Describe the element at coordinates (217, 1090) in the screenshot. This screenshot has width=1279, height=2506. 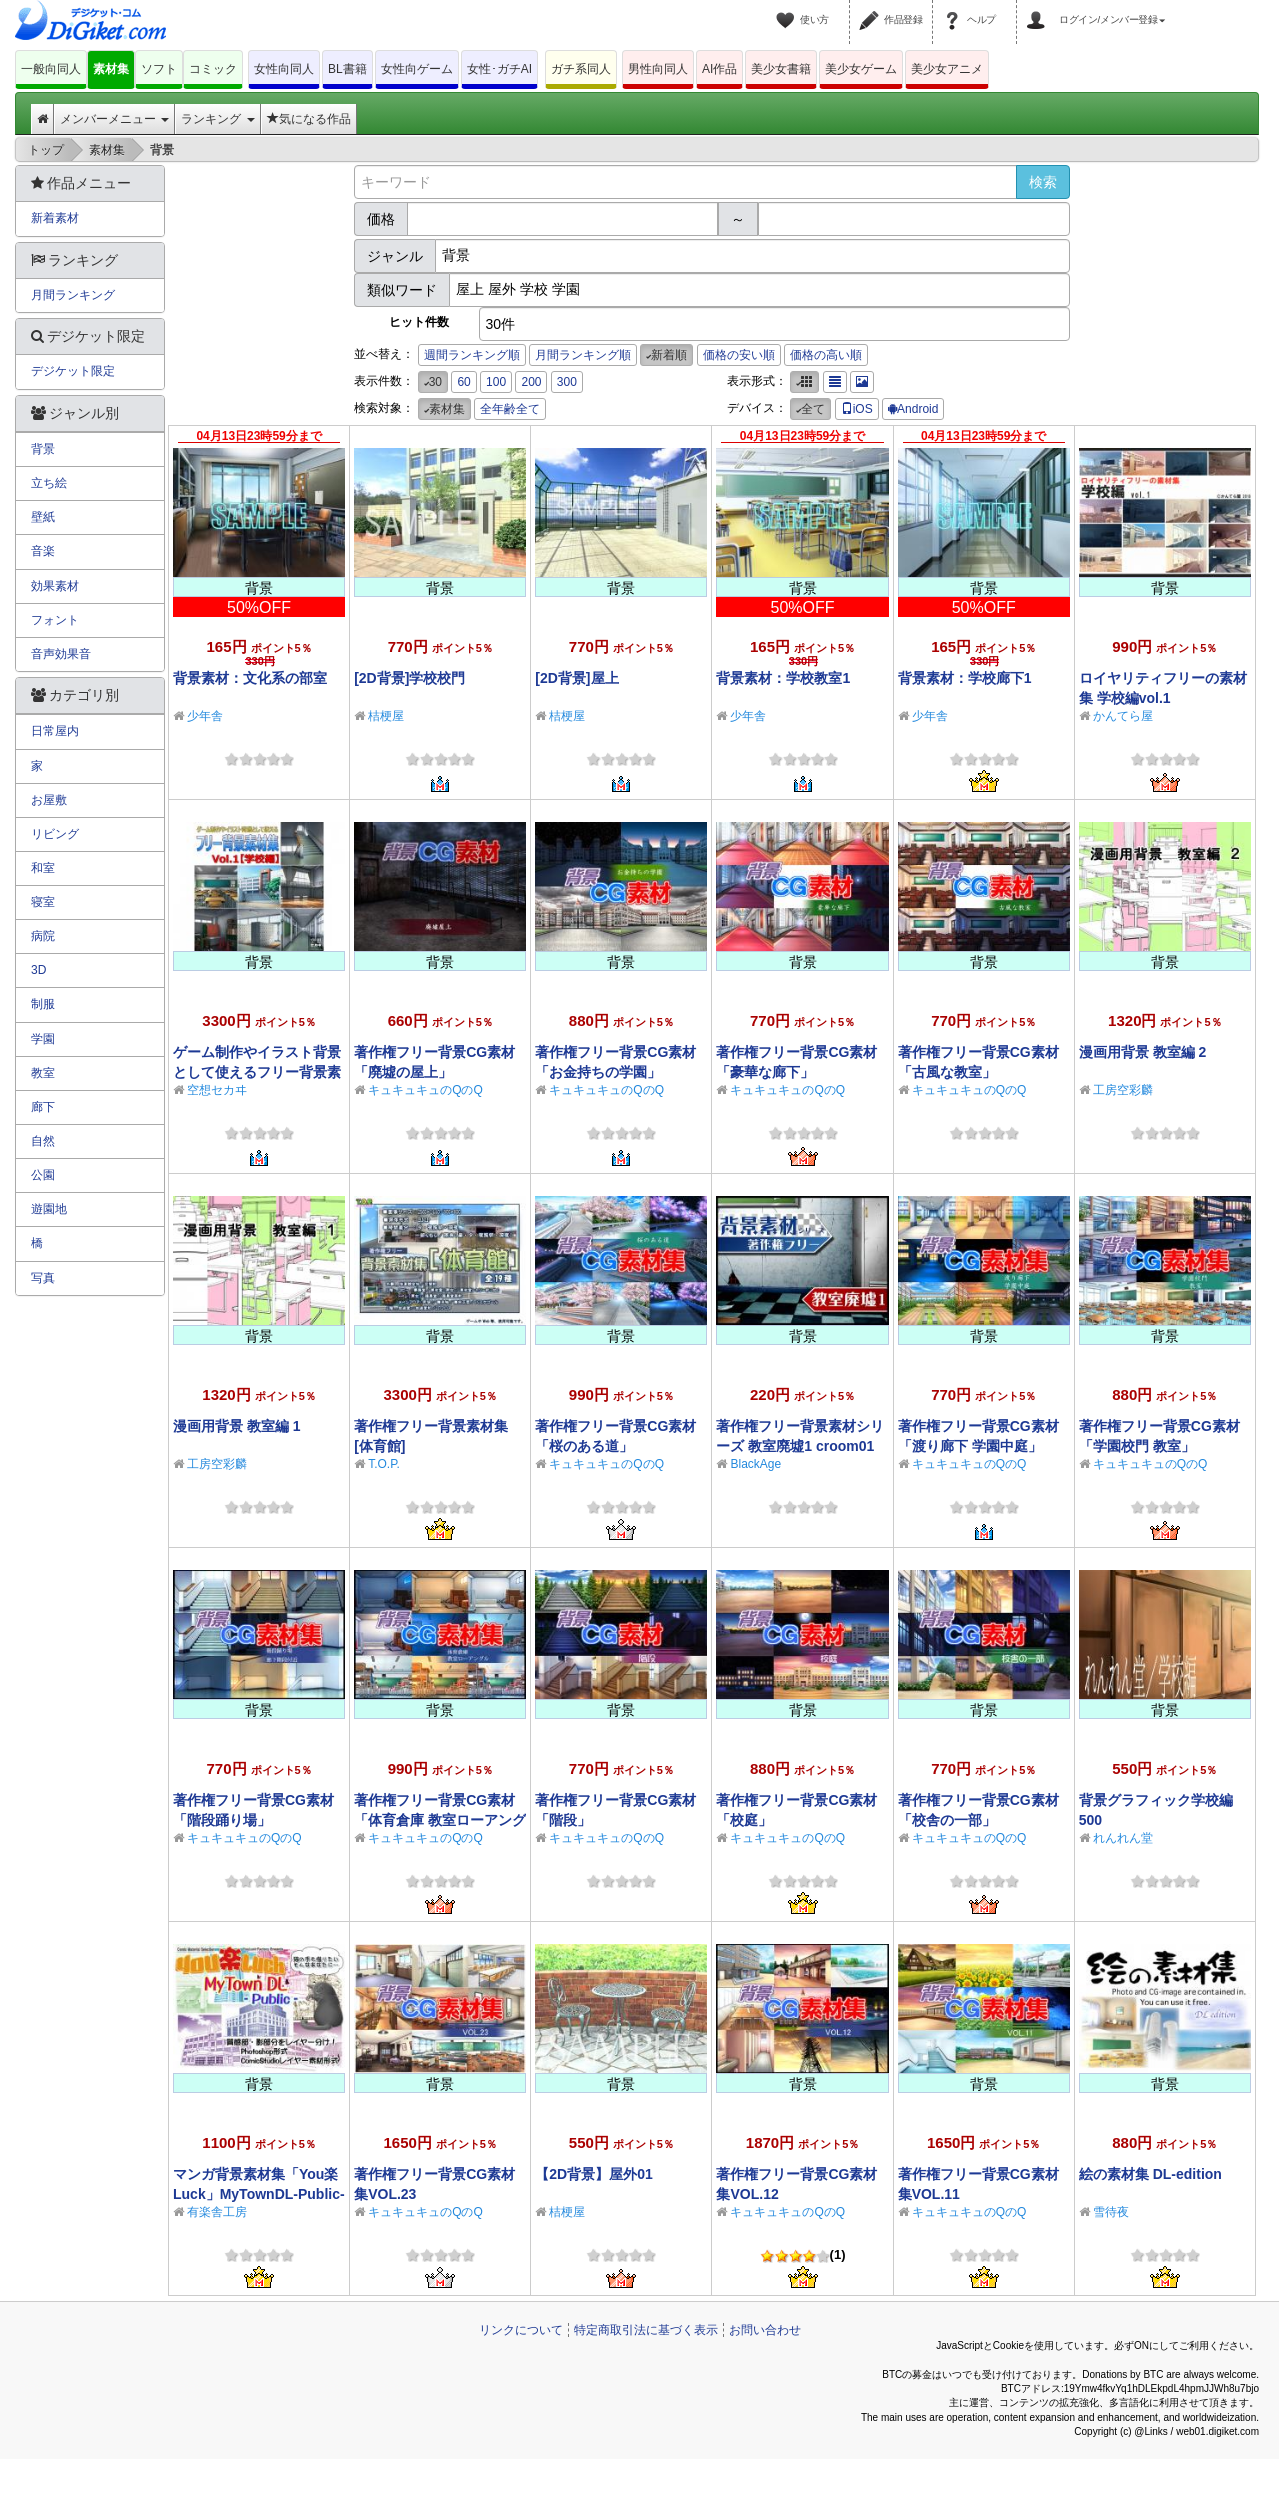
I see `空想セカヰ` at that location.